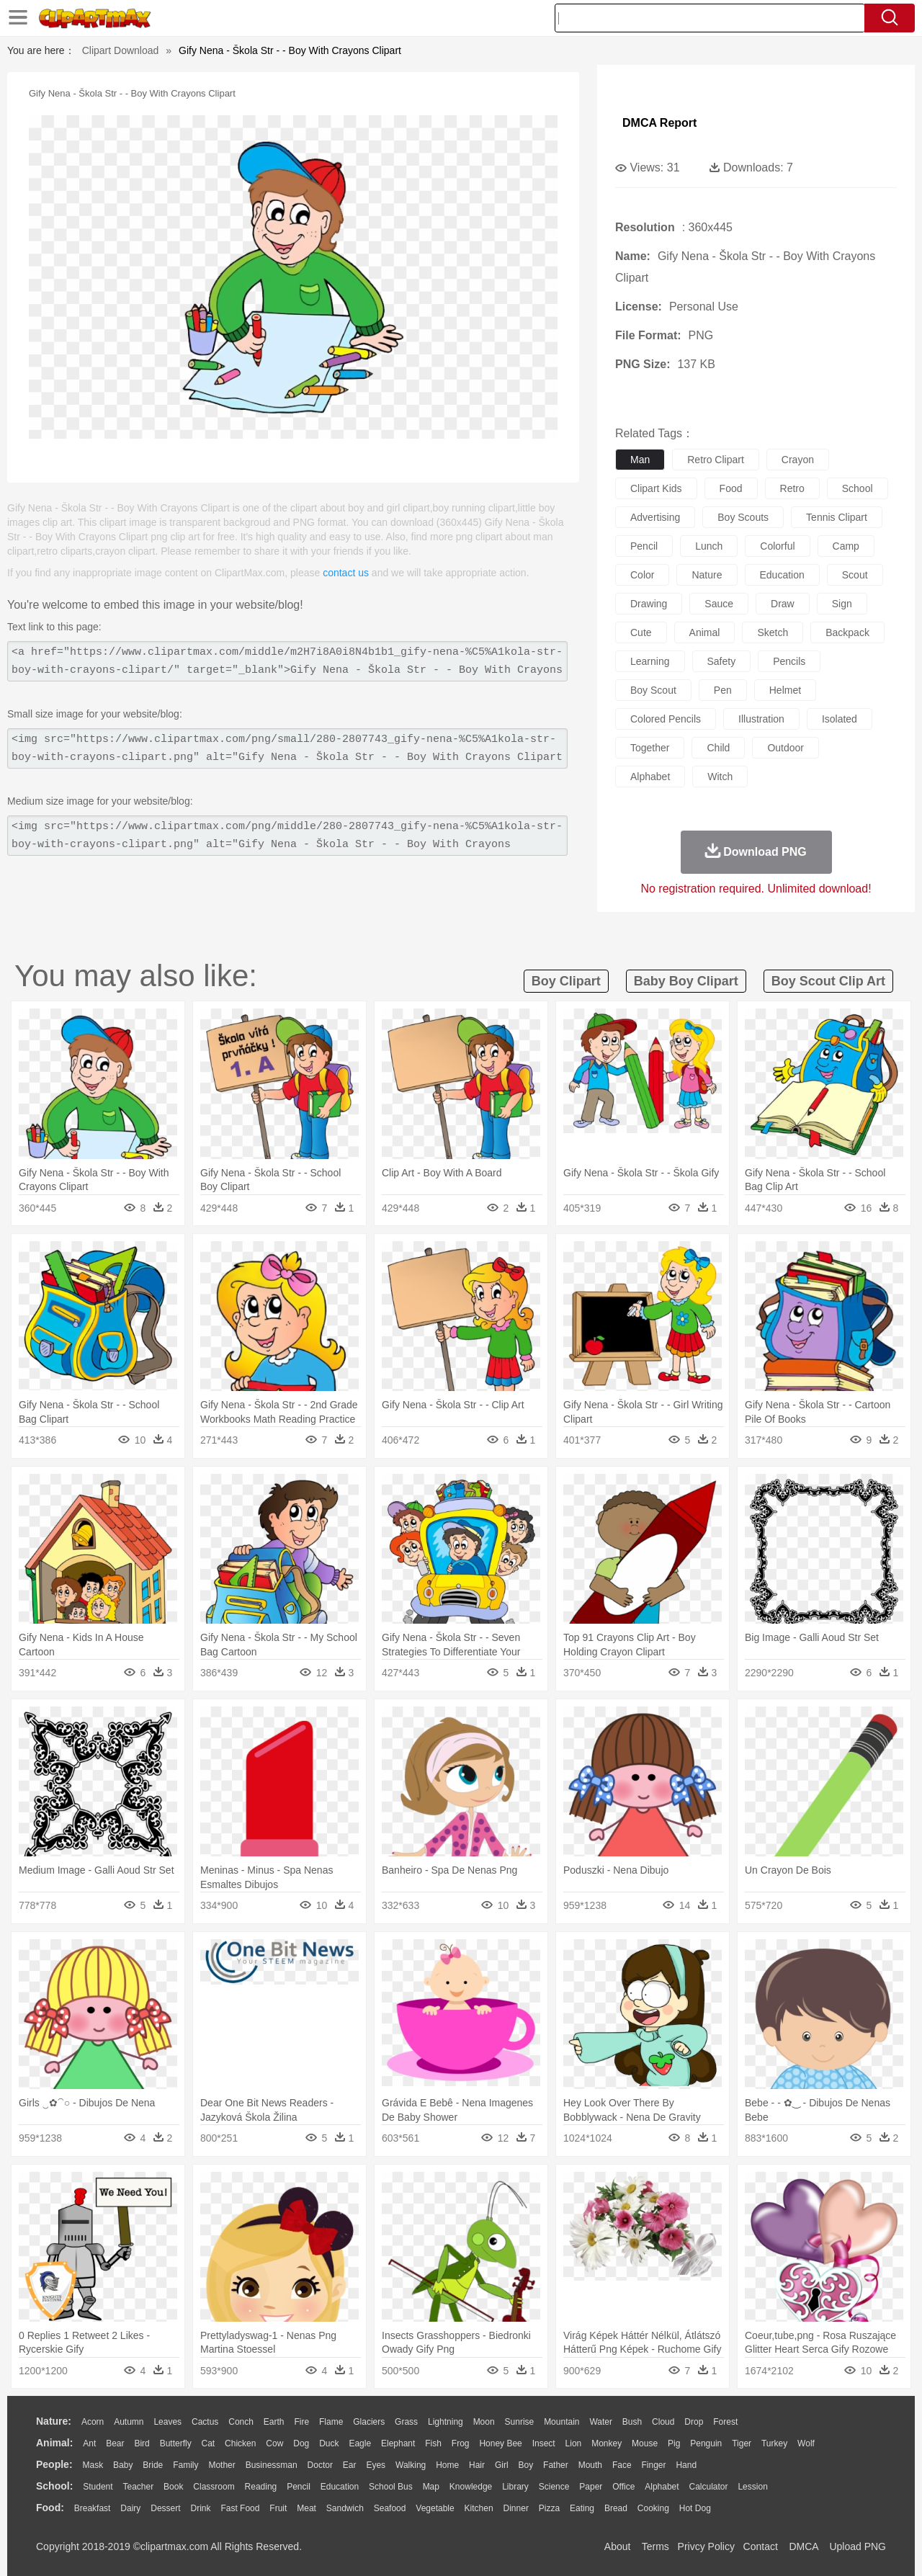  I want to click on Alphabet, so click(662, 2487).